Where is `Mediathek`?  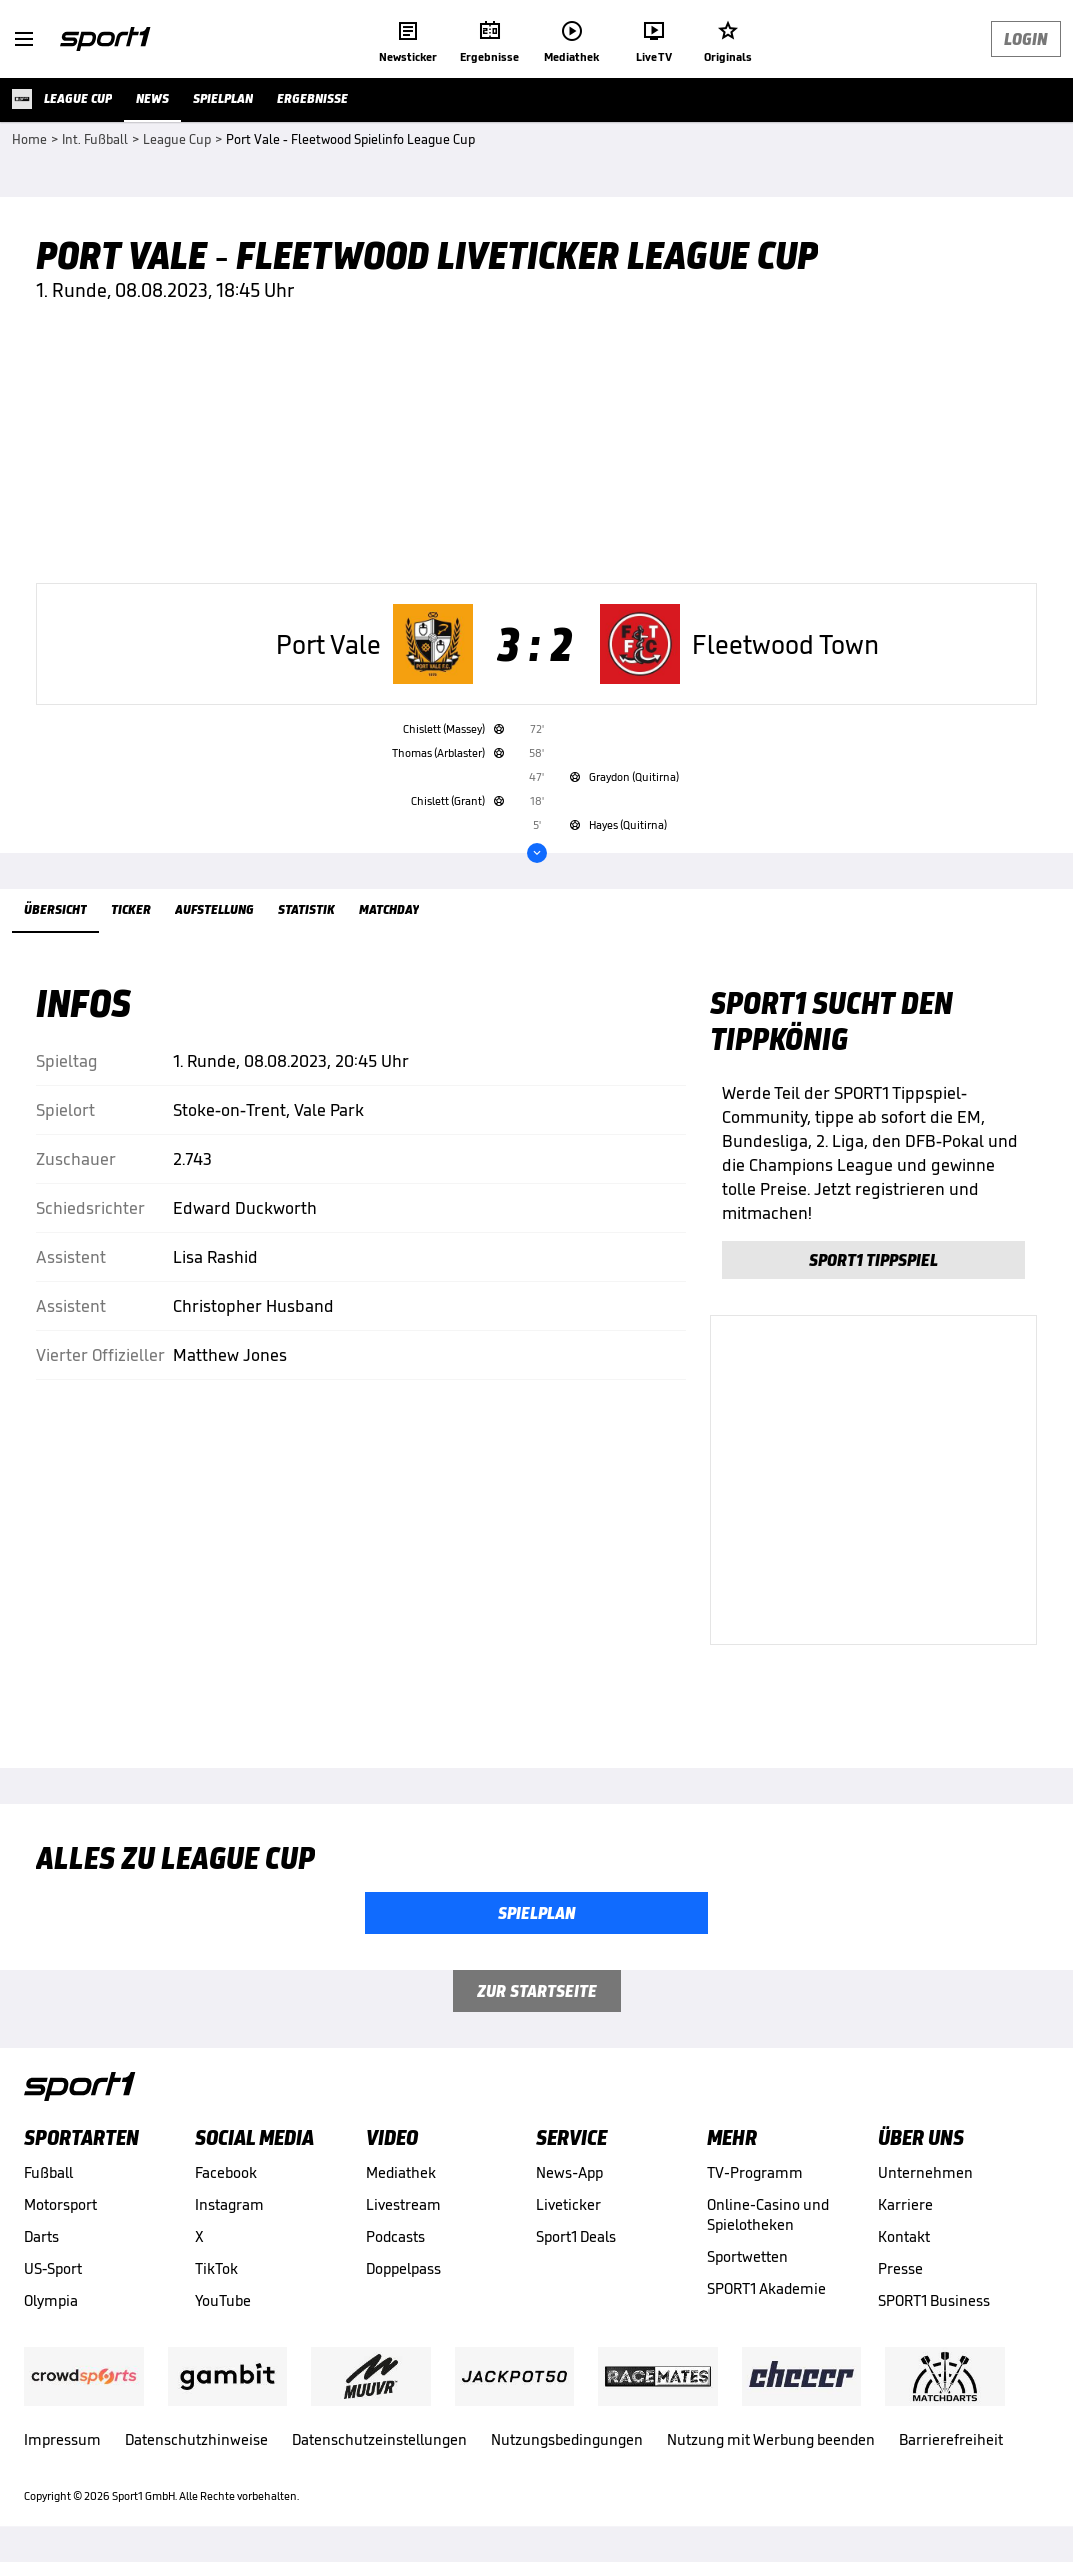
Mediathek is located at coordinates (401, 2172).